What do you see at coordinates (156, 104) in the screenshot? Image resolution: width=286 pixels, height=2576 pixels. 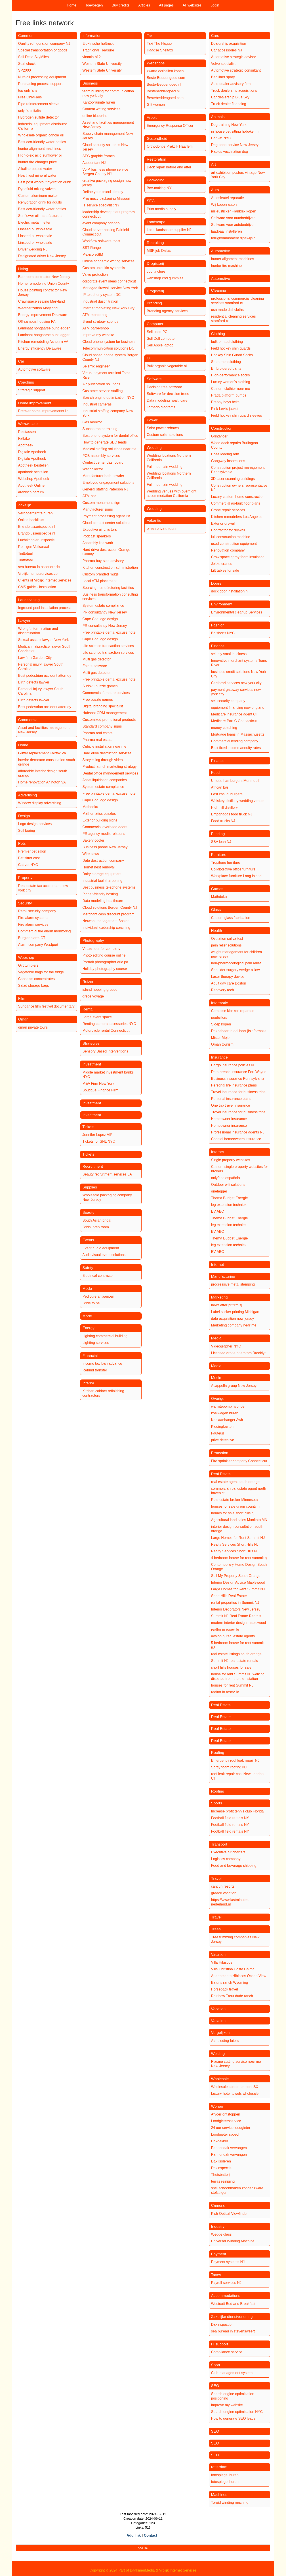 I see `Gift women` at bounding box center [156, 104].